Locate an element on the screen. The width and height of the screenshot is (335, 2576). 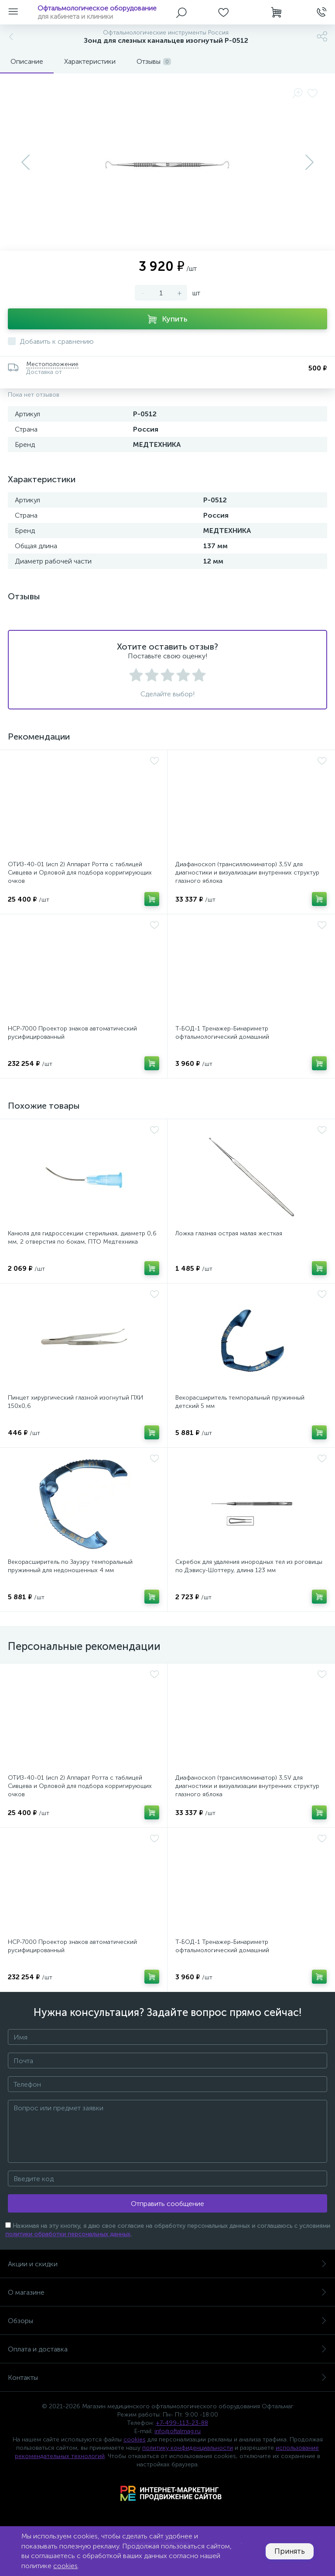
Обзоры is located at coordinates (167, 2321).